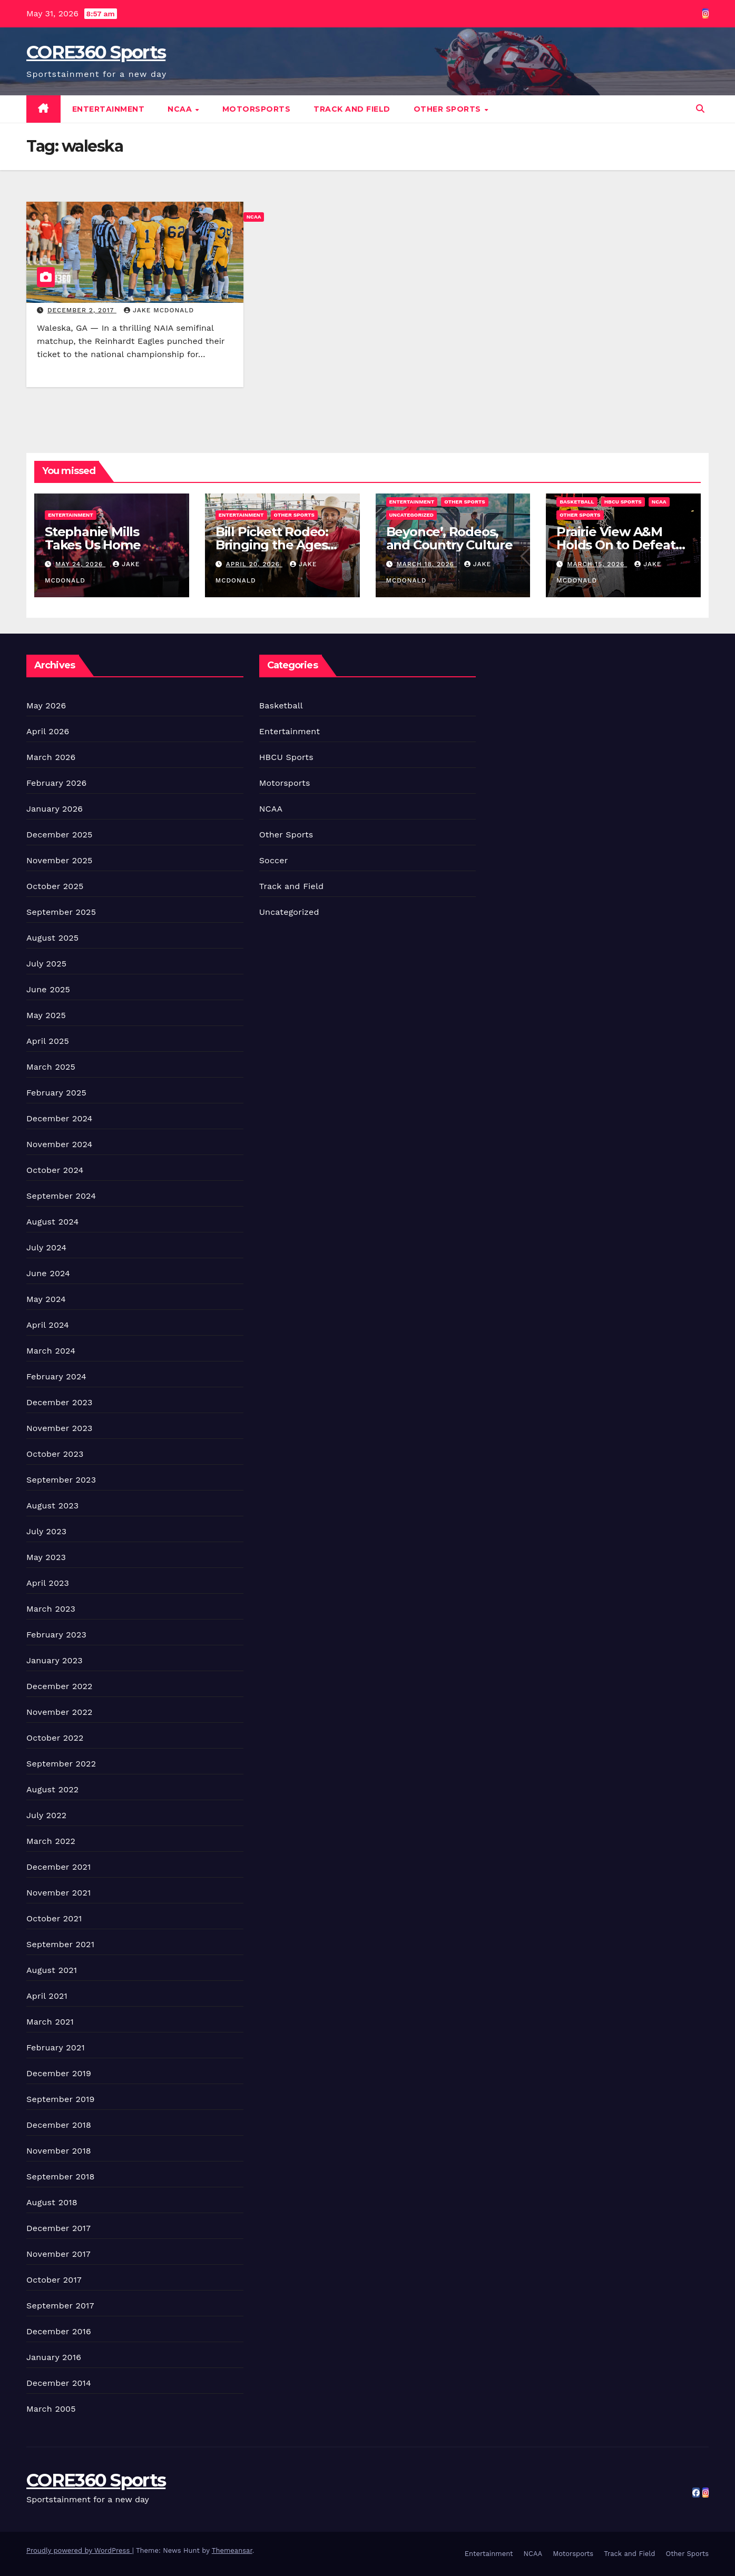 This screenshot has width=735, height=2576. What do you see at coordinates (59, 1144) in the screenshot?
I see `November 2024` at bounding box center [59, 1144].